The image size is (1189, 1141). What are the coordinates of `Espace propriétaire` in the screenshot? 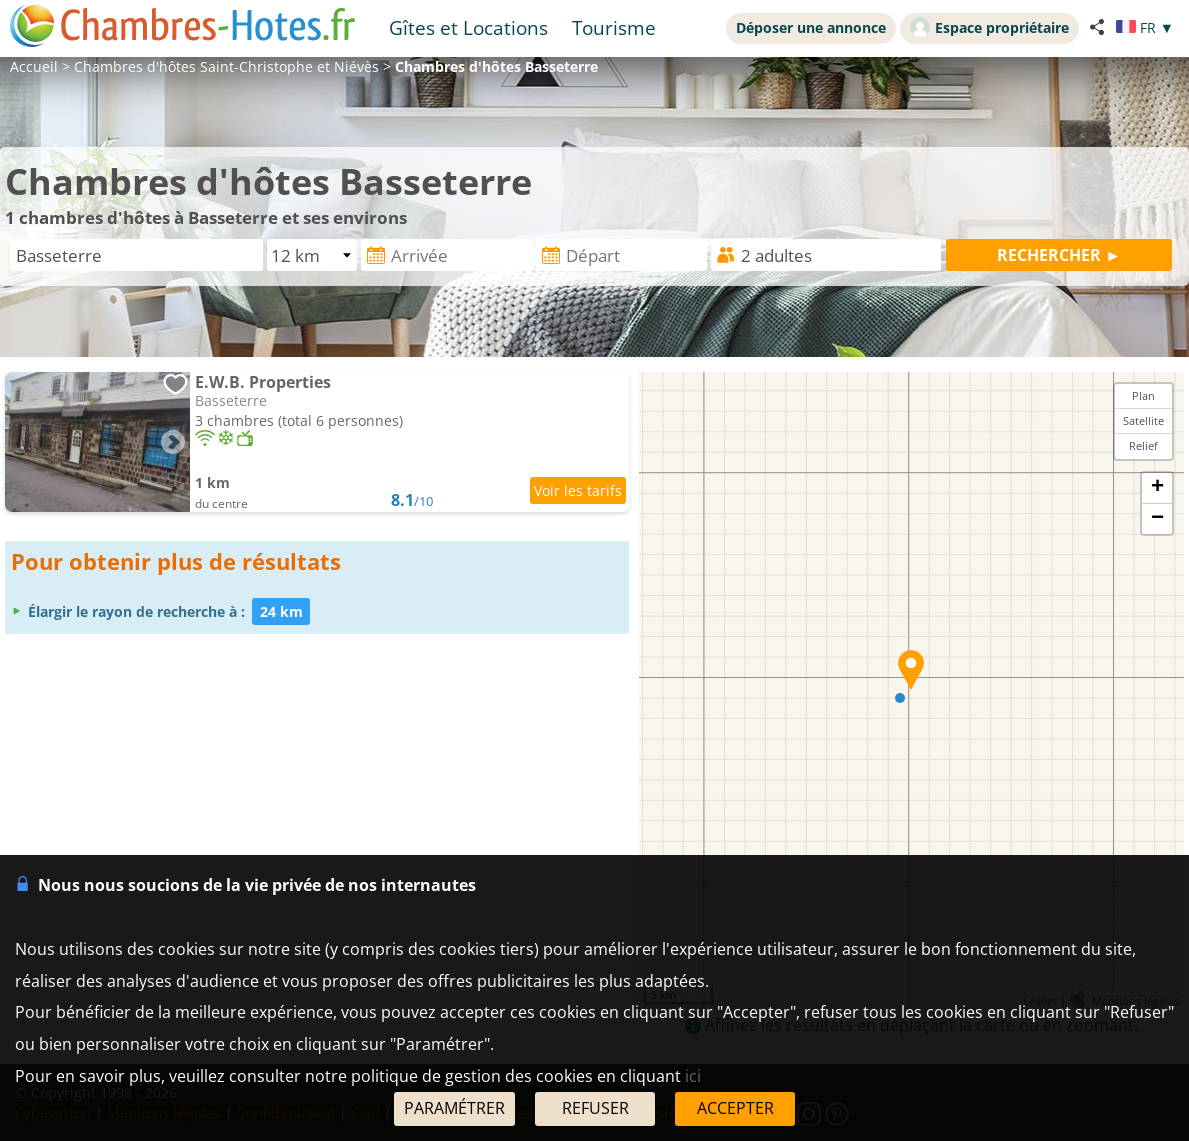 It's located at (989, 27).